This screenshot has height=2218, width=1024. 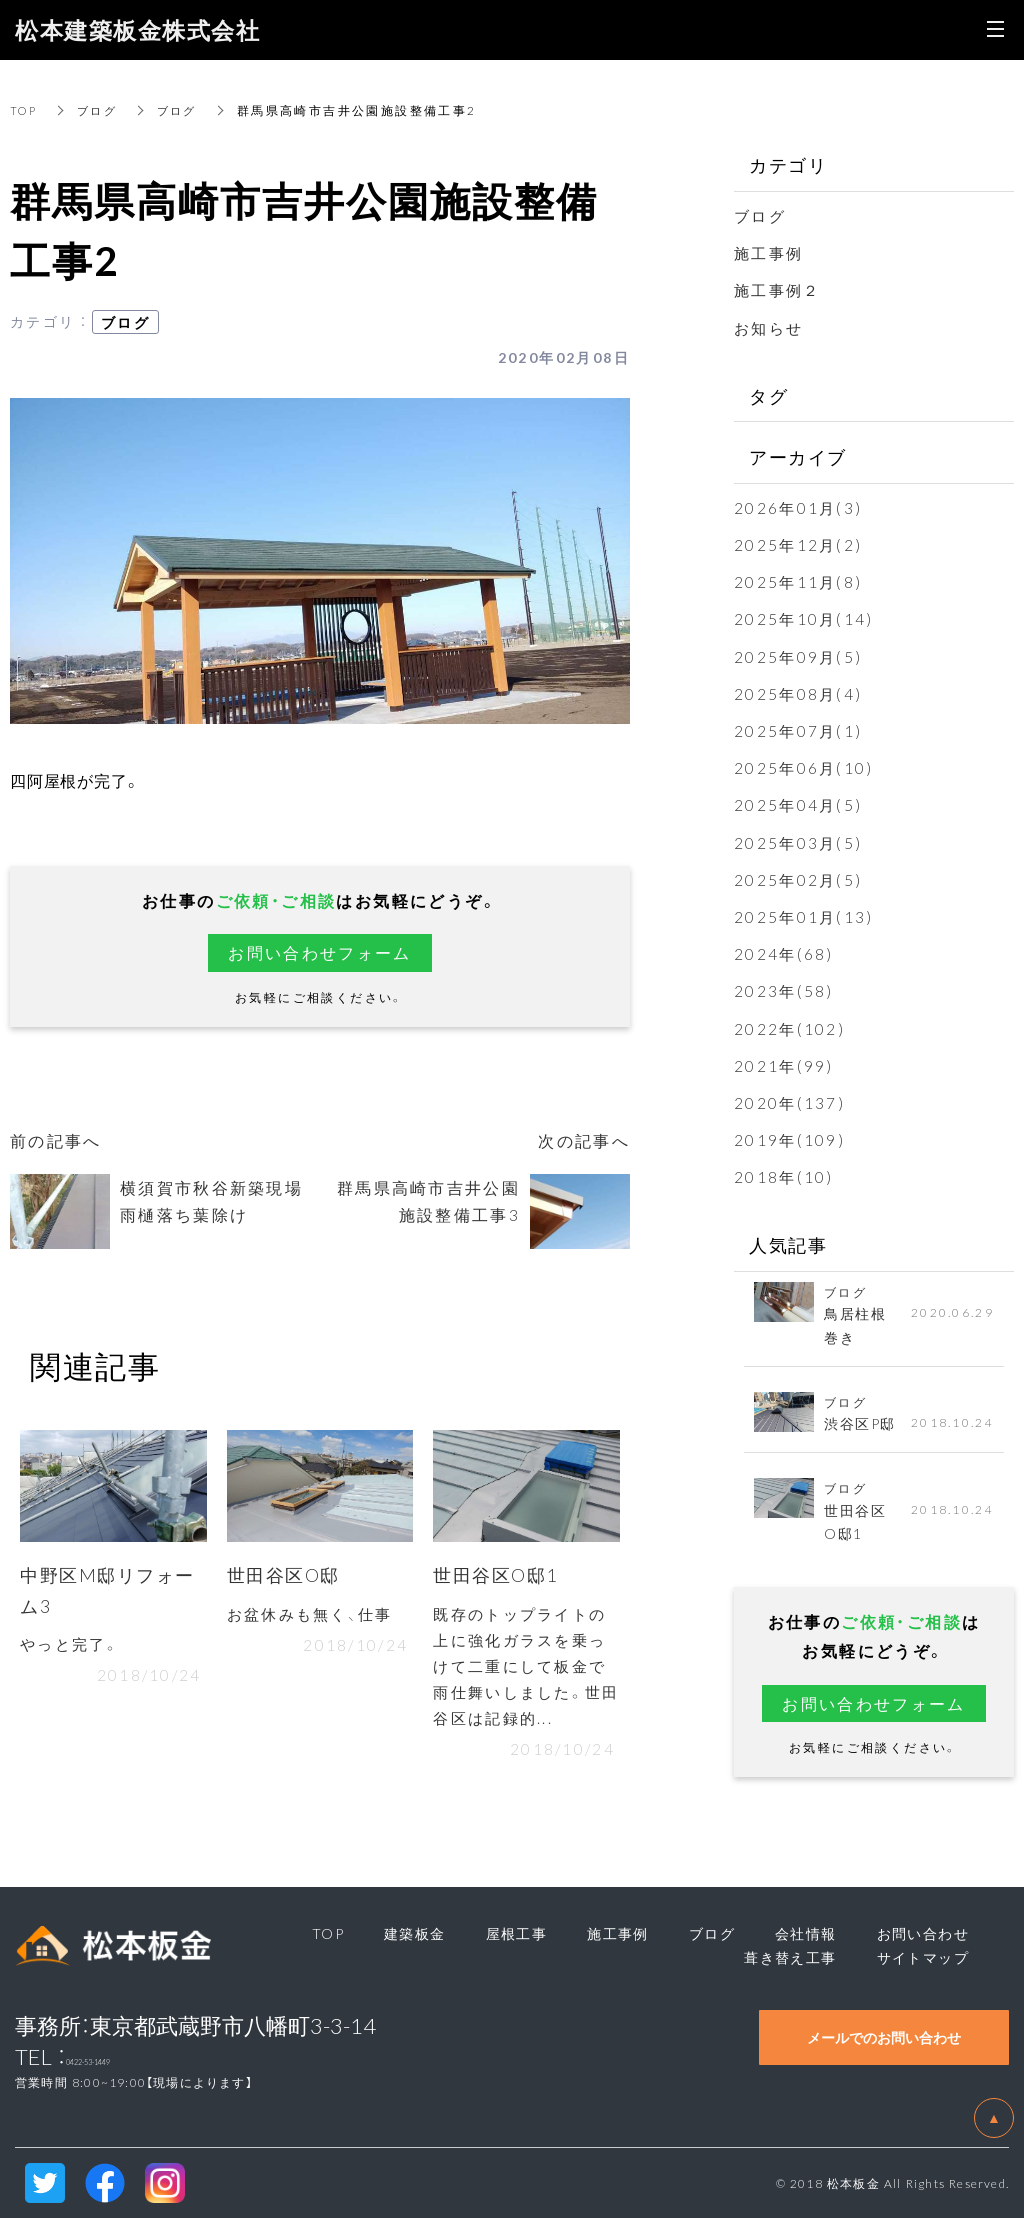 What do you see at coordinates (785, 953) in the screenshot?
I see `2024年(68)` at bounding box center [785, 953].